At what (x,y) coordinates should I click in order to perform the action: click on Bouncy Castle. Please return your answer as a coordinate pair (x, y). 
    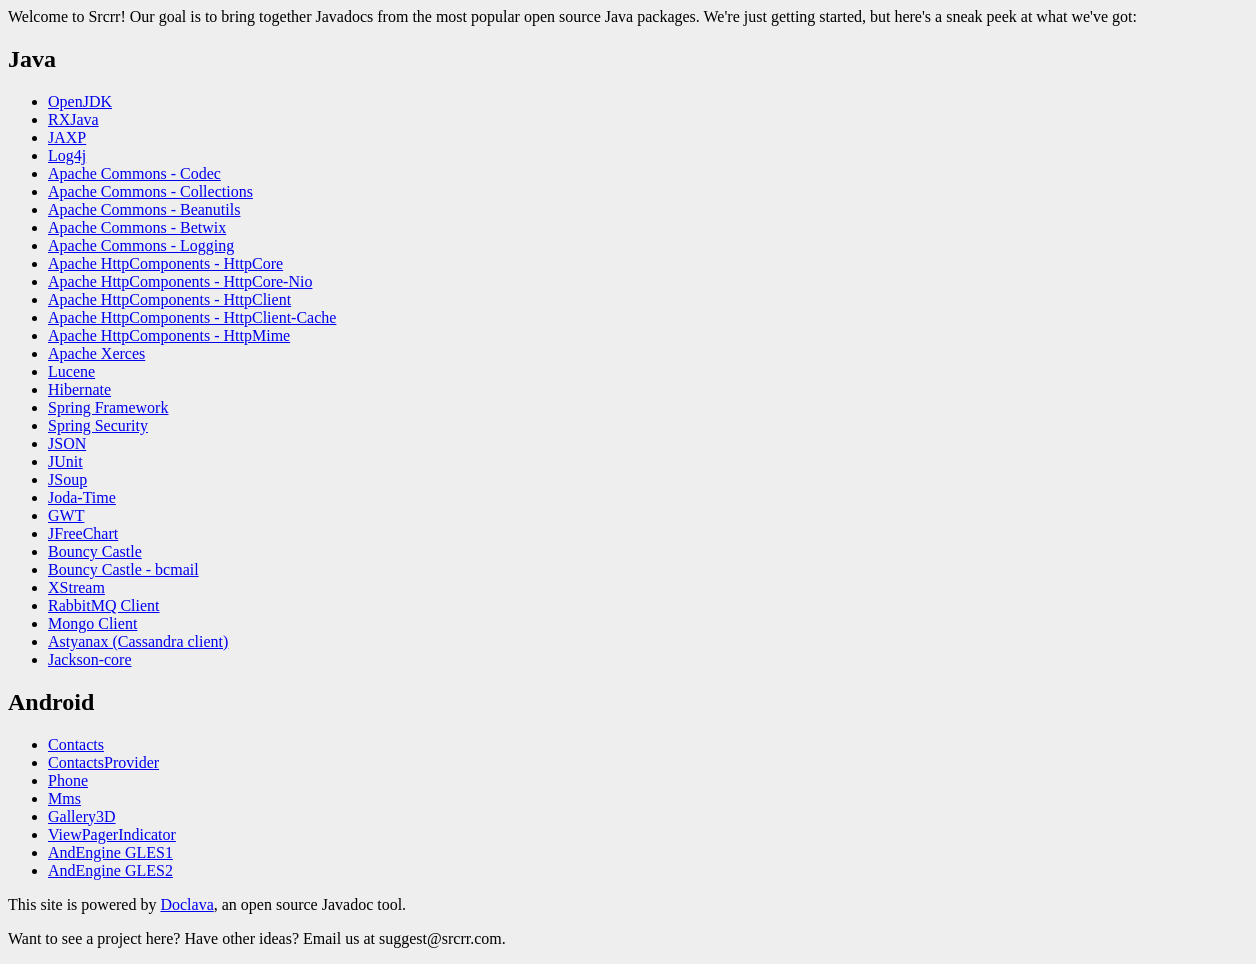
    Looking at the image, I should click on (95, 551).